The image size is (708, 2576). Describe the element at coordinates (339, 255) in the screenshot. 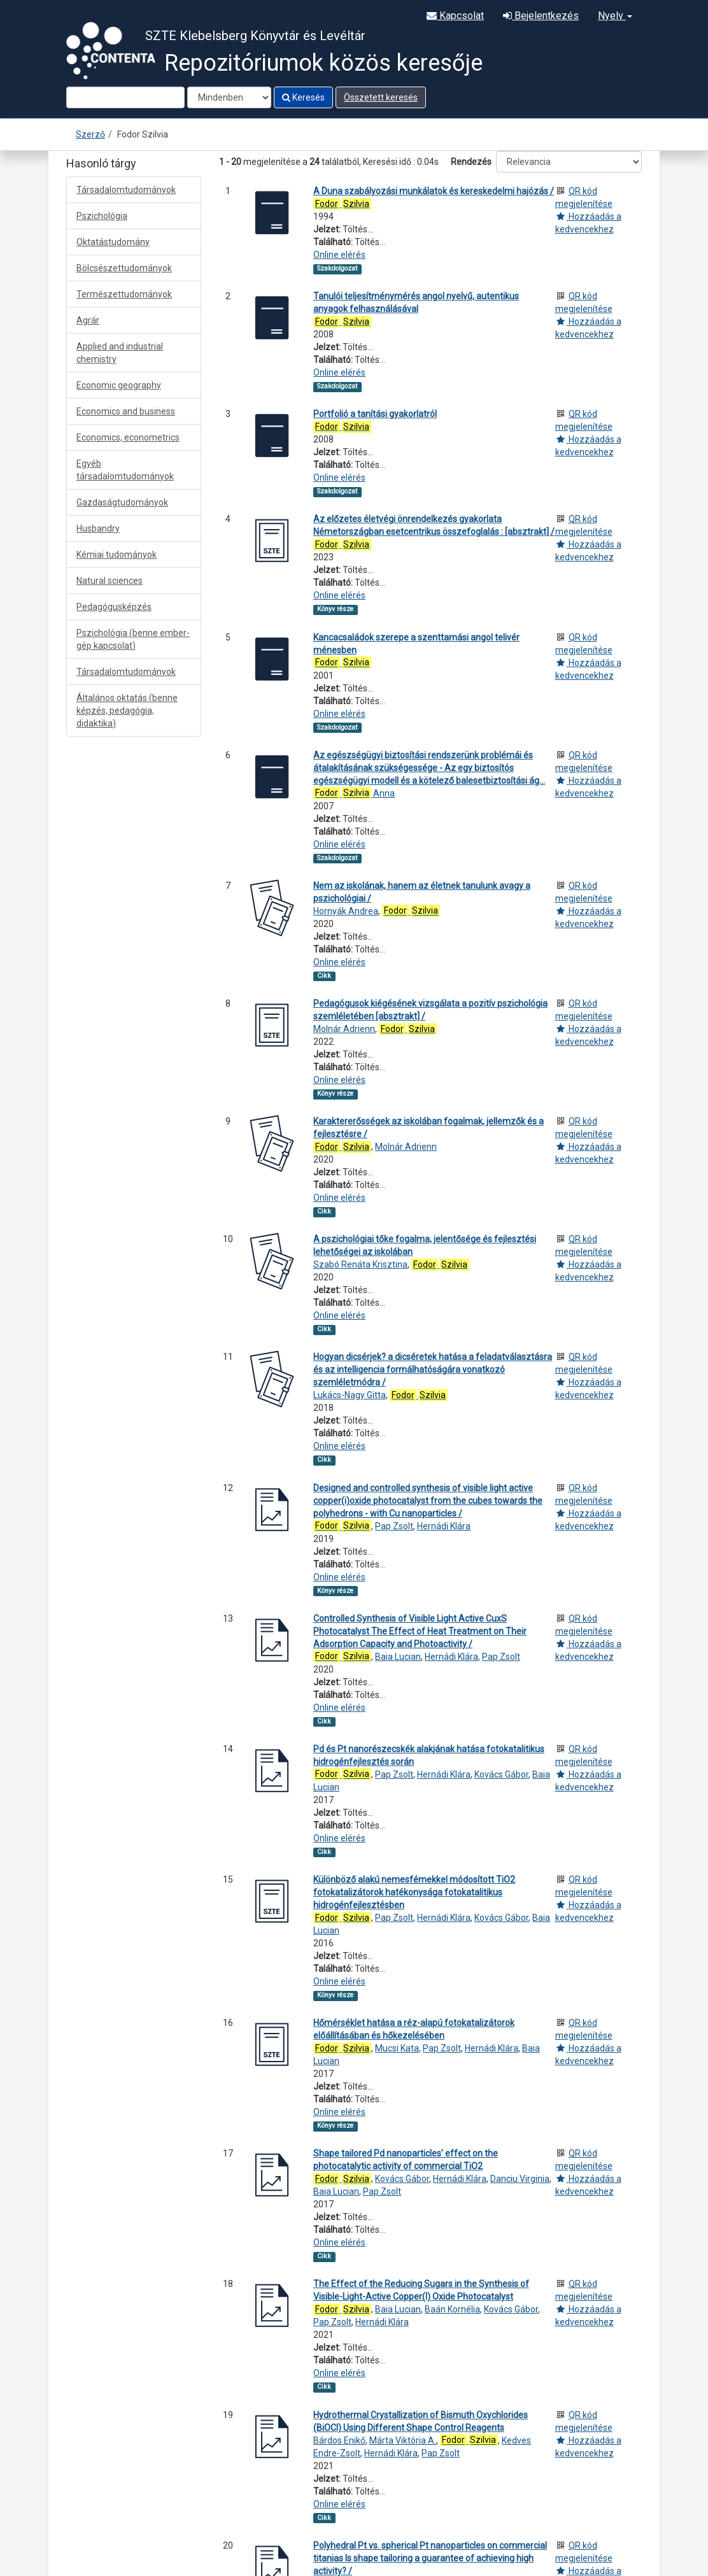

I see `Online elérés` at that location.